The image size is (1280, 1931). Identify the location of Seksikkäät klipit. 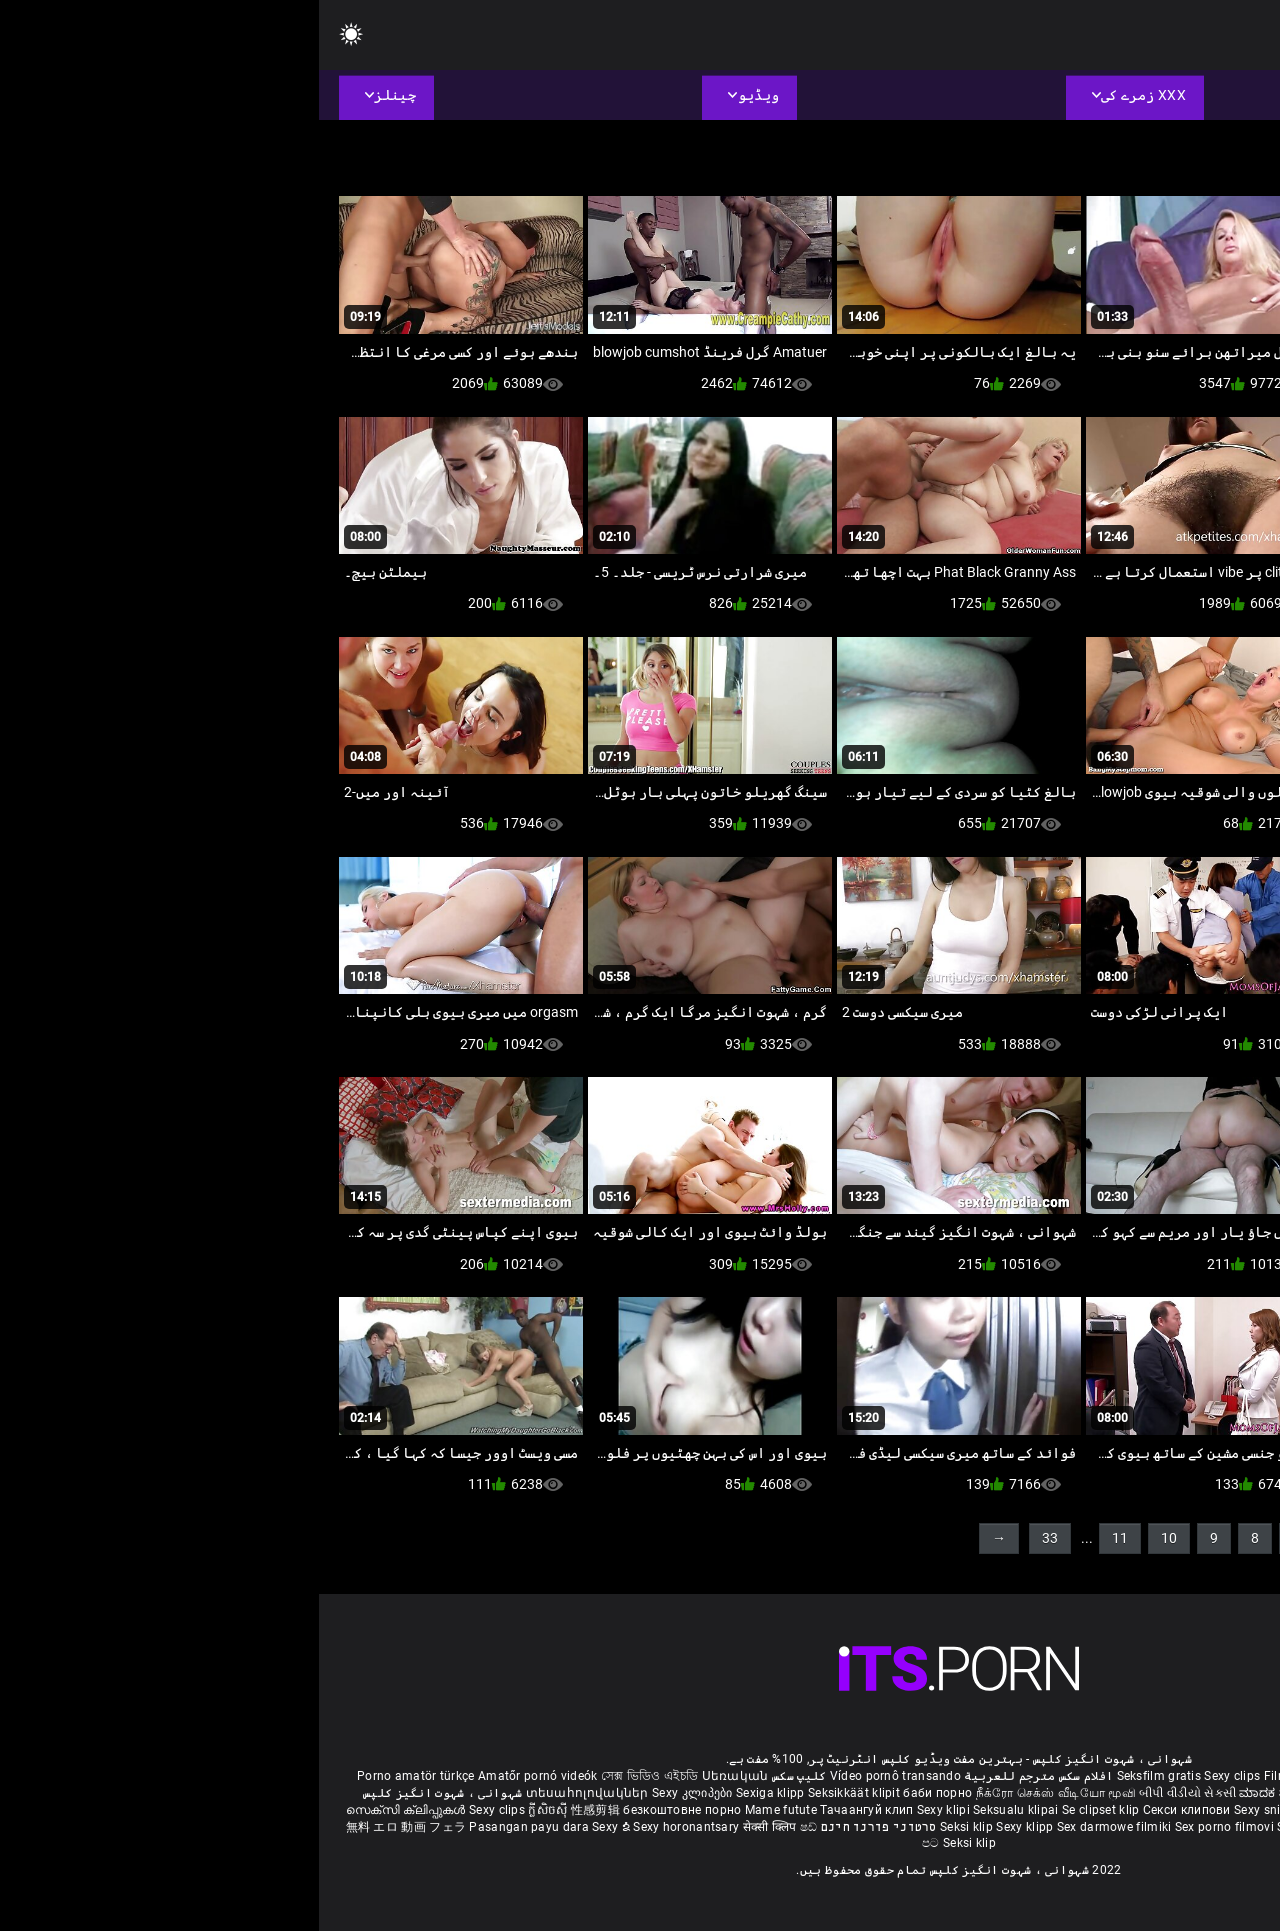
(536, 1793).